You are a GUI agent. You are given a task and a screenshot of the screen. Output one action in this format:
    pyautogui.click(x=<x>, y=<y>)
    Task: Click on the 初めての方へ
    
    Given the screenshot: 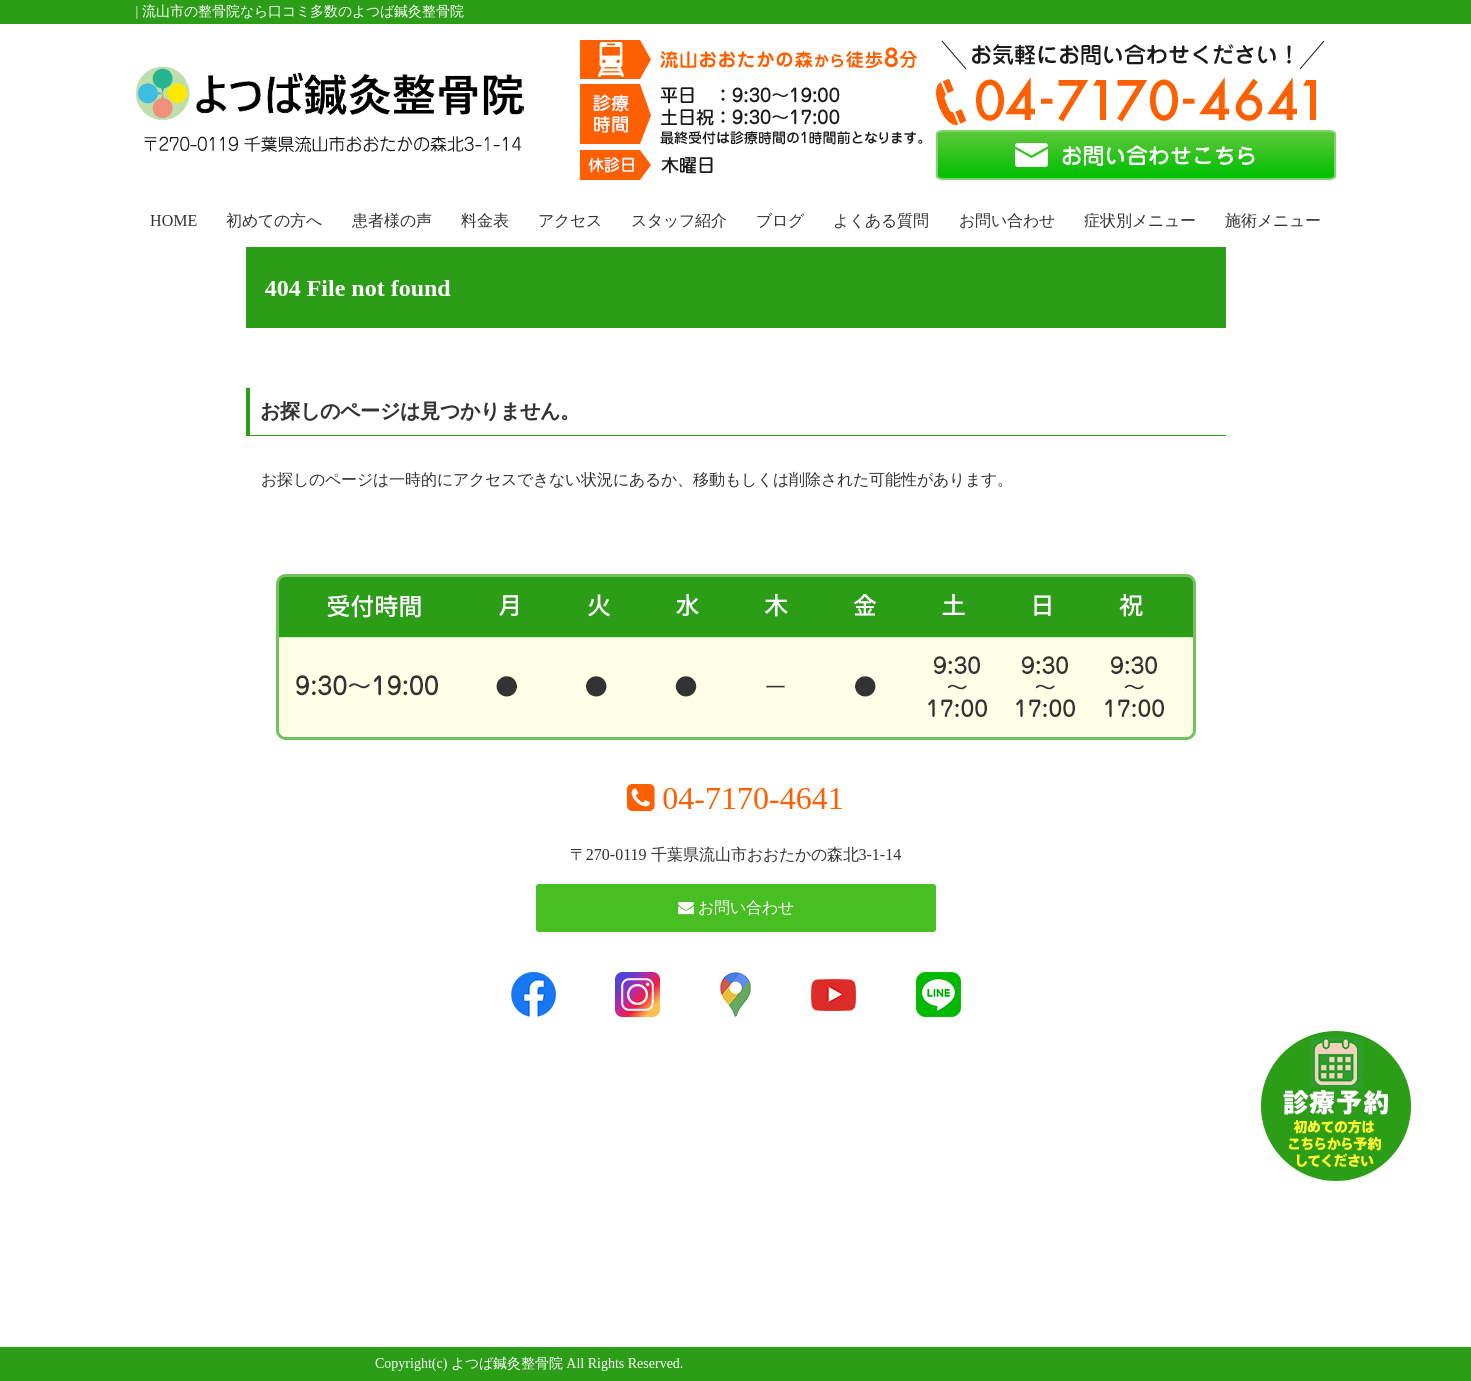 What is the action you would take?
    pyautogui.click(x=274, y=220)
    